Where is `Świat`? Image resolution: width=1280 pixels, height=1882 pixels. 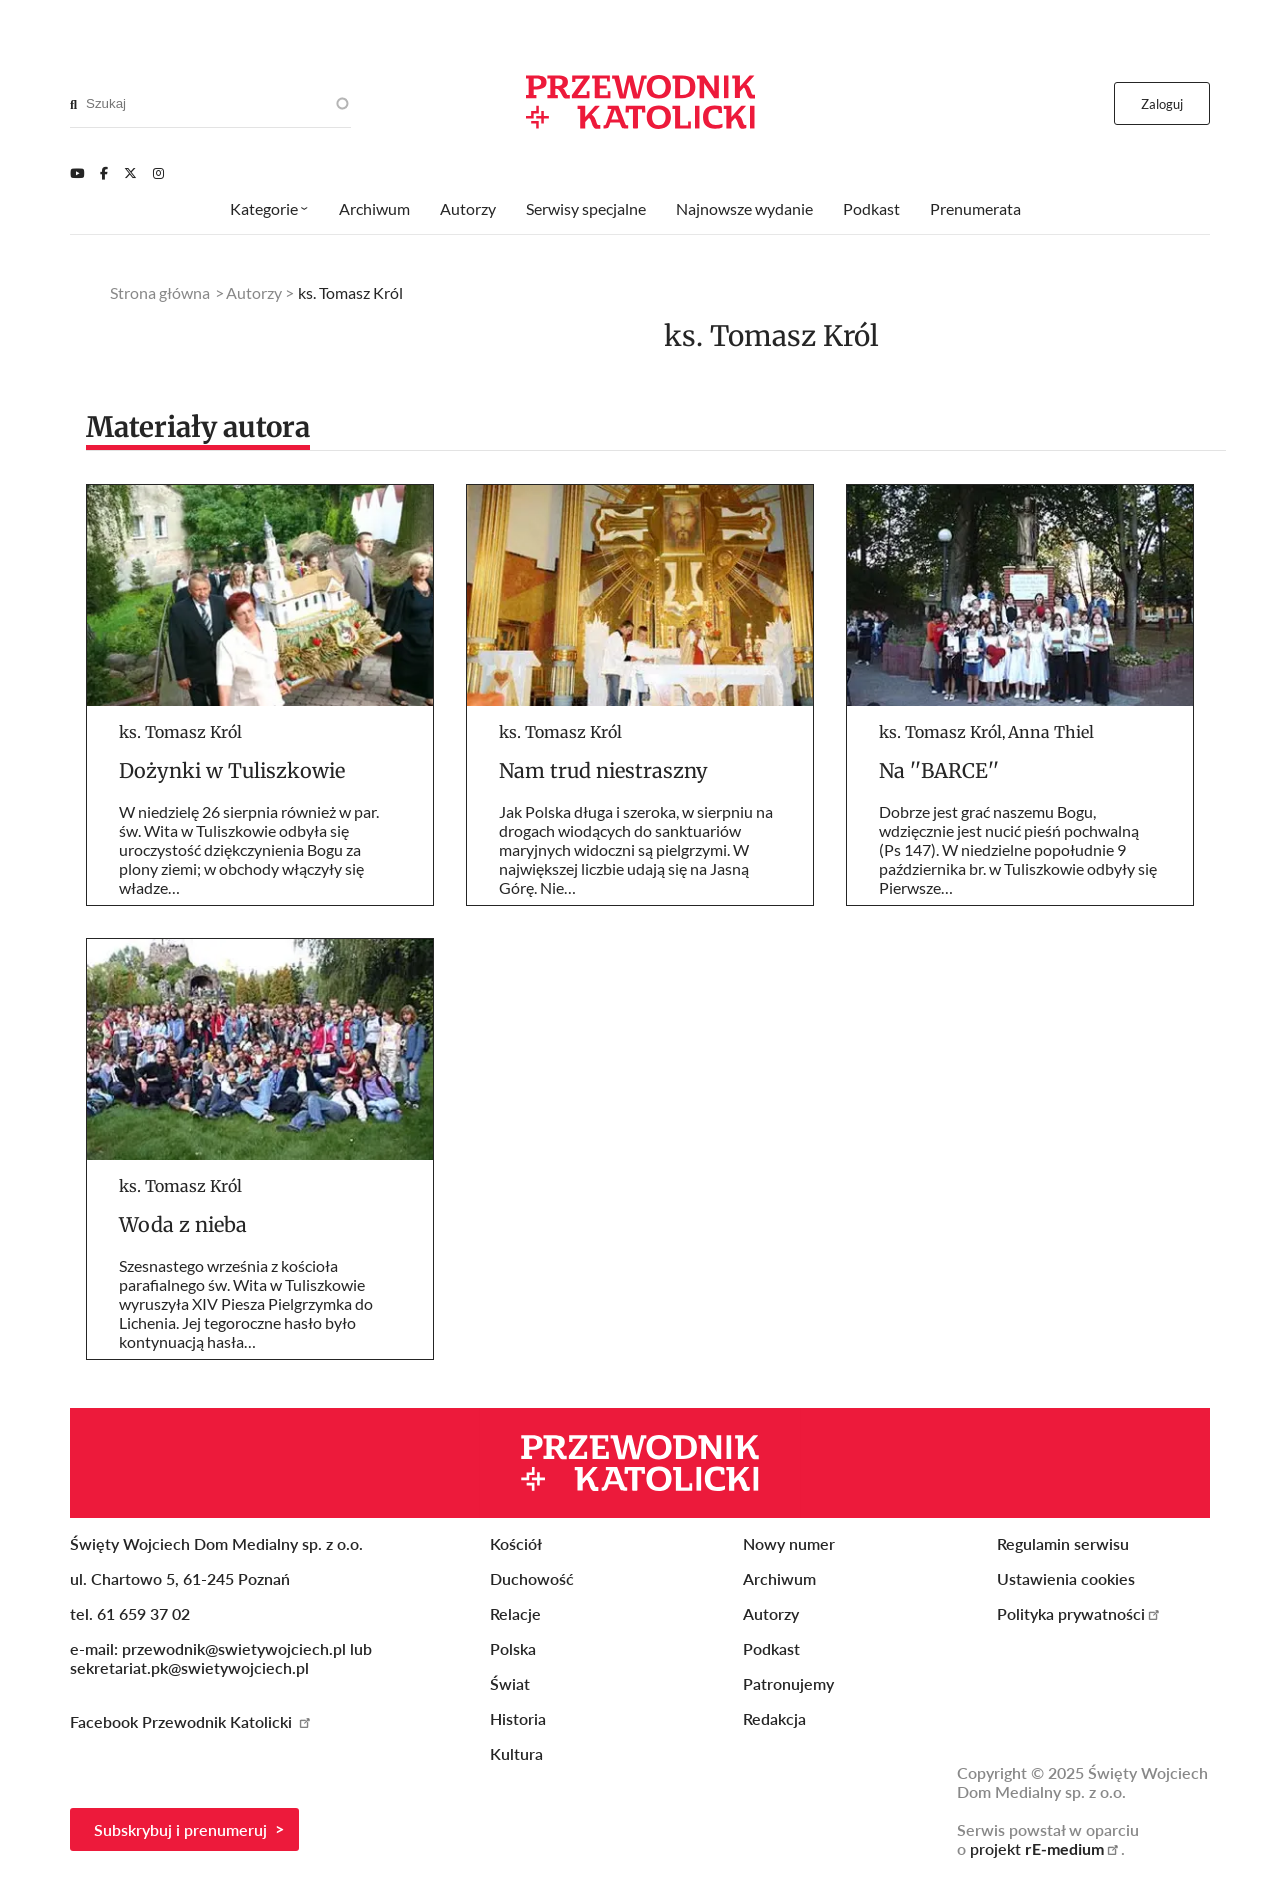 Świat is located at coordinates (510, 1683).